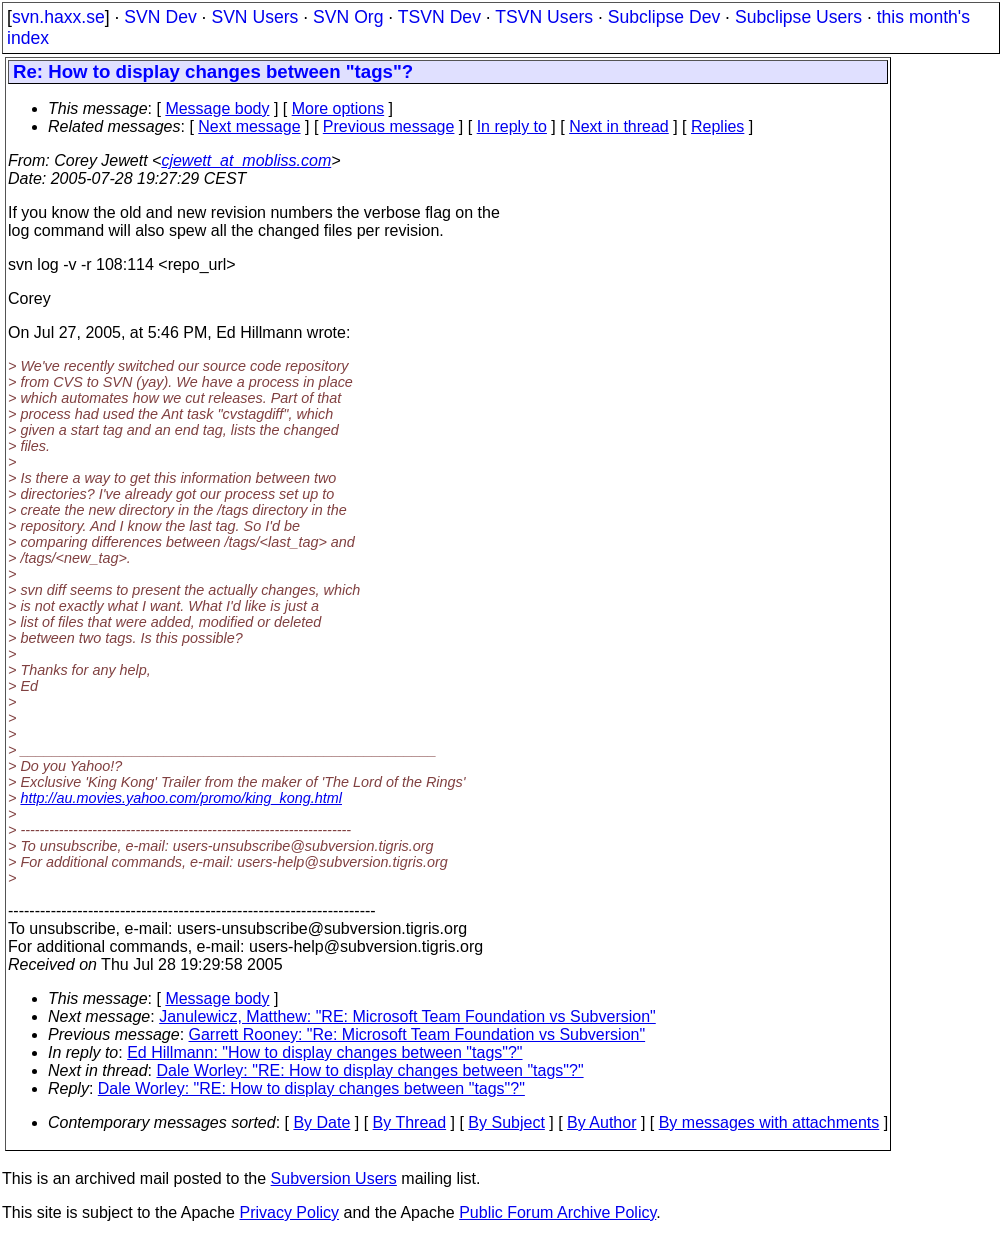 This screenshot has width=1002, height=1238. Describe the element at coordinates (557, 1212) in the screenshot. I see `Public Forum Archive Policy` at that location.